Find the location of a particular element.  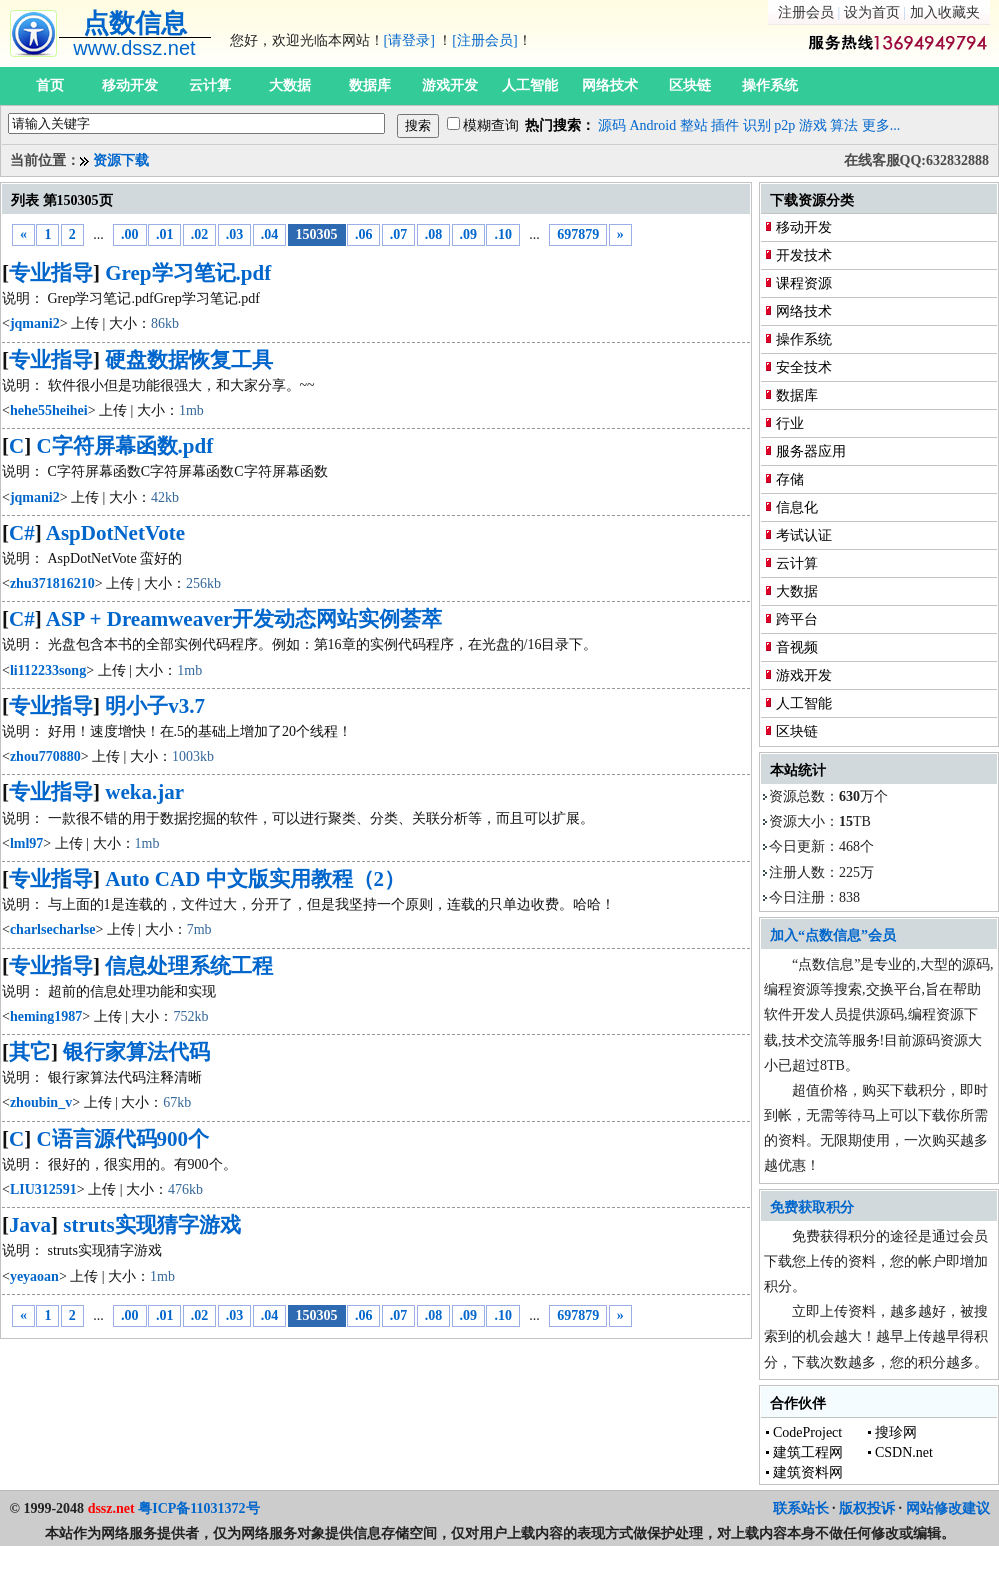

大数据 is located at coordinates (290, 85).